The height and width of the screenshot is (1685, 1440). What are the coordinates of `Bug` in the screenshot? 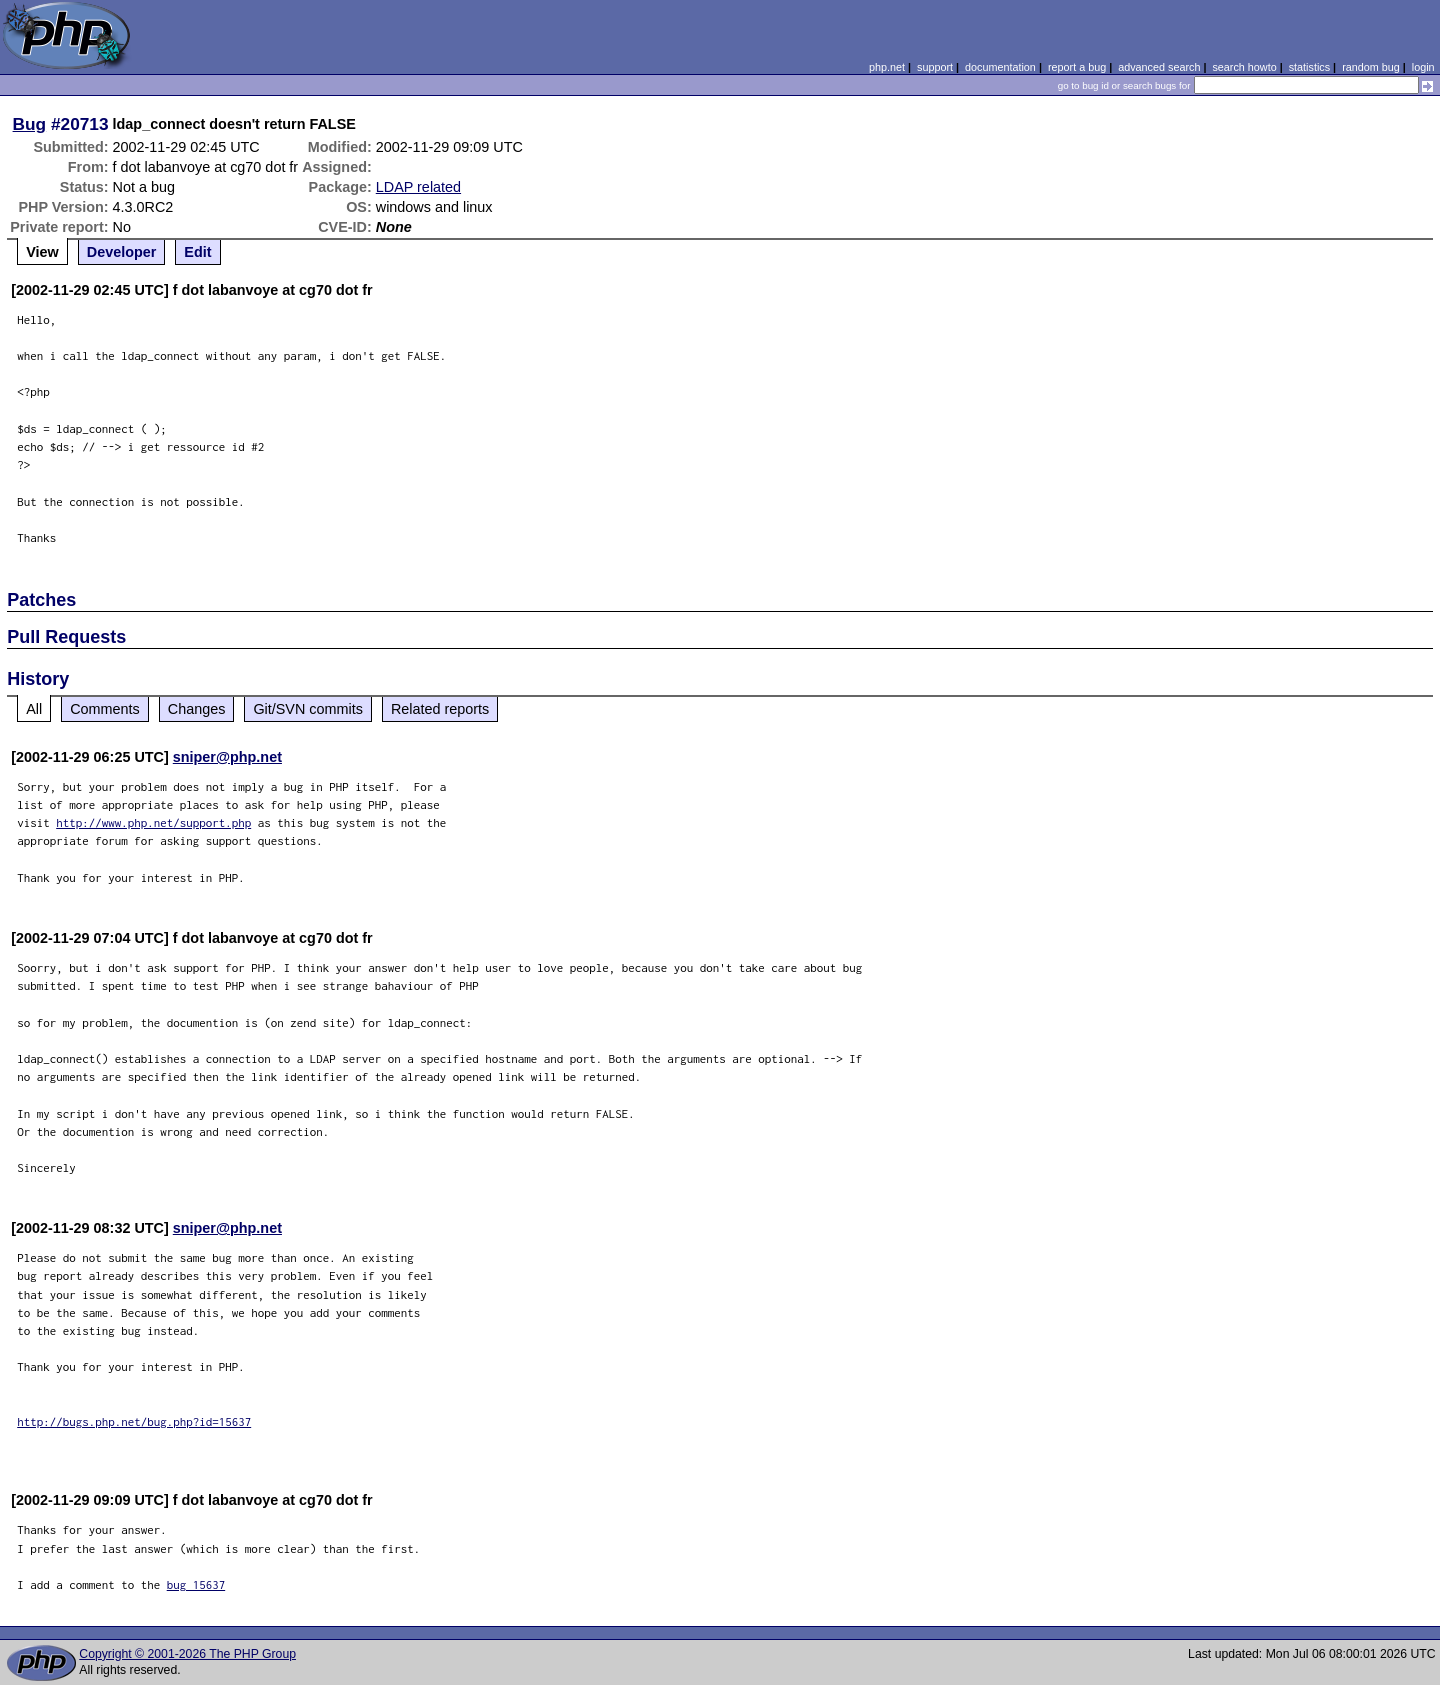 It's located at (30, 124).